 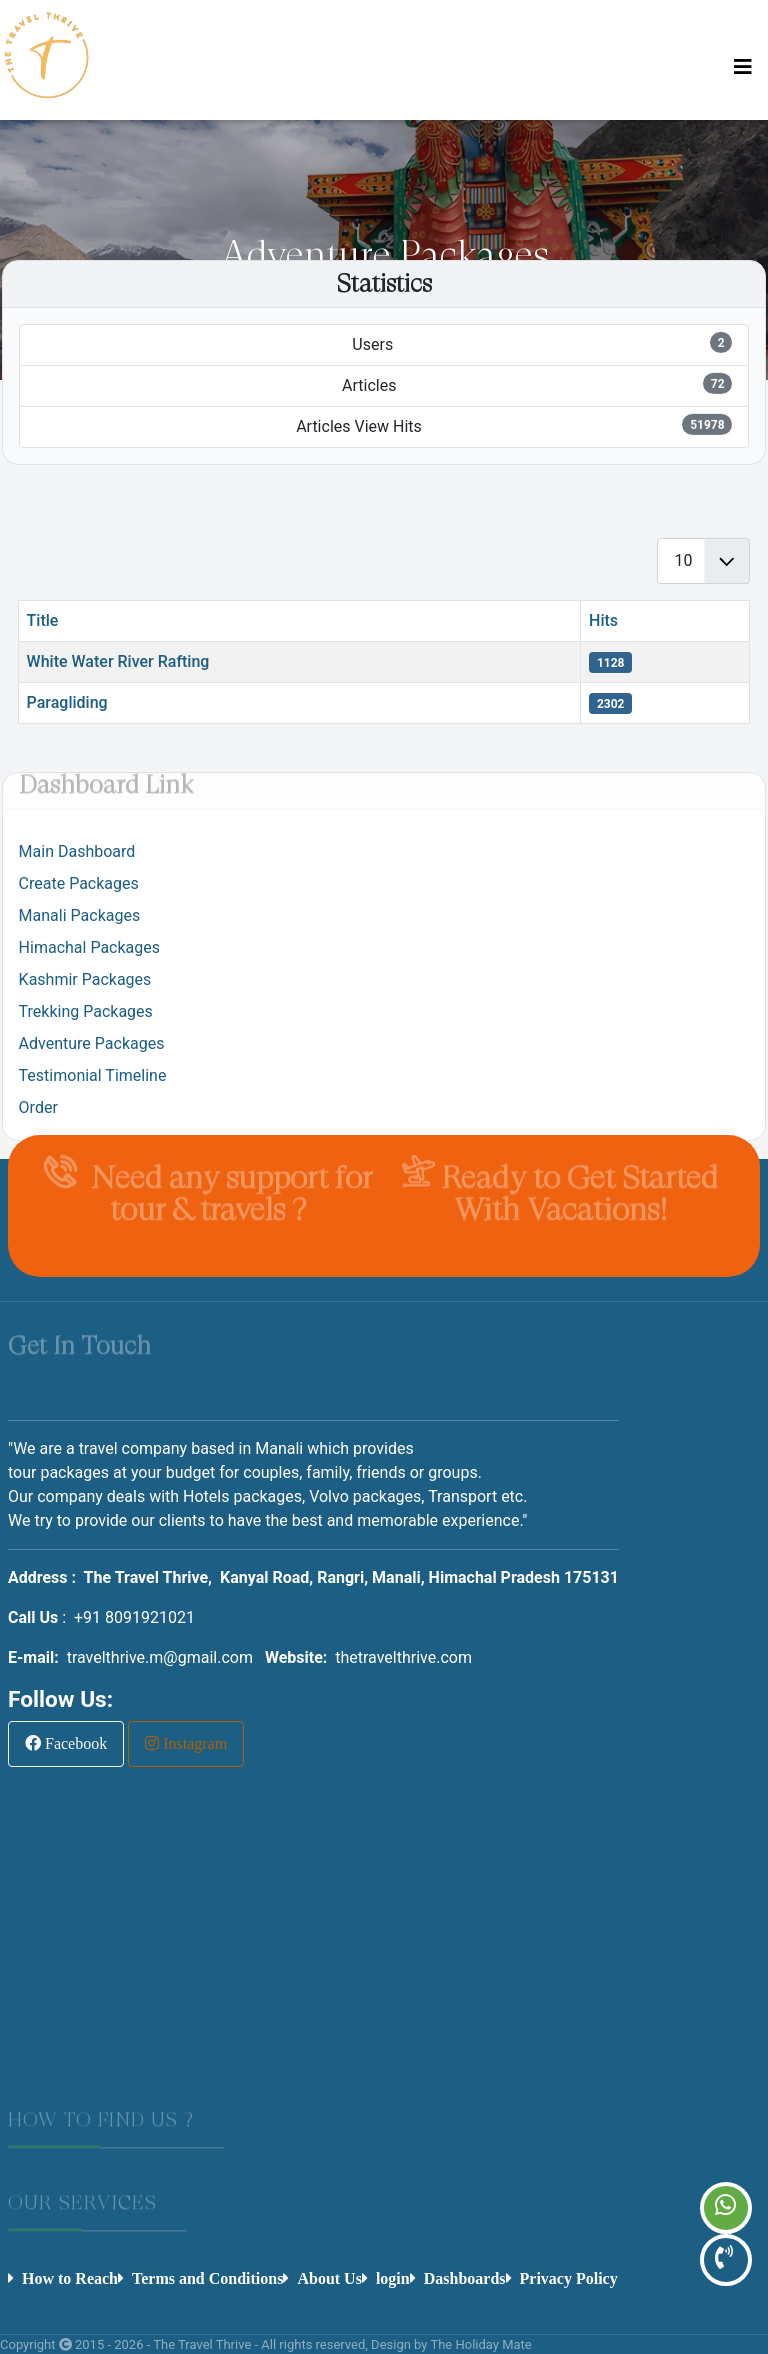 What do you see at coordinates (67, 702) in the screenshot?
I see `Paragliding` at bounding box center [67, 702].